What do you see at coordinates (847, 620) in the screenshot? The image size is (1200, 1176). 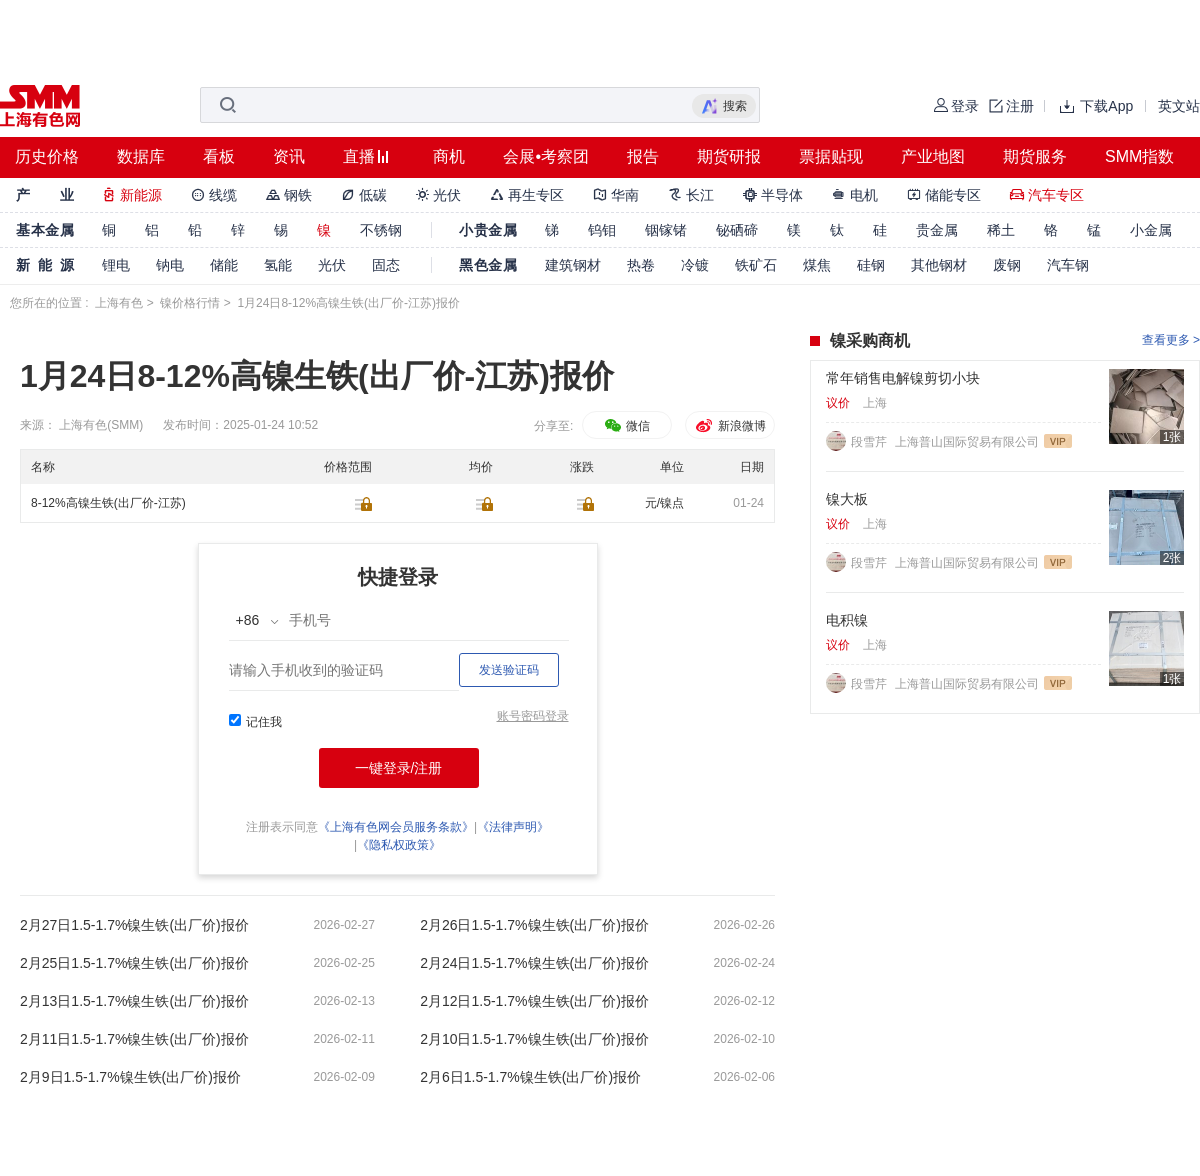 I see `电积镍` at bounding box center [847, 620].